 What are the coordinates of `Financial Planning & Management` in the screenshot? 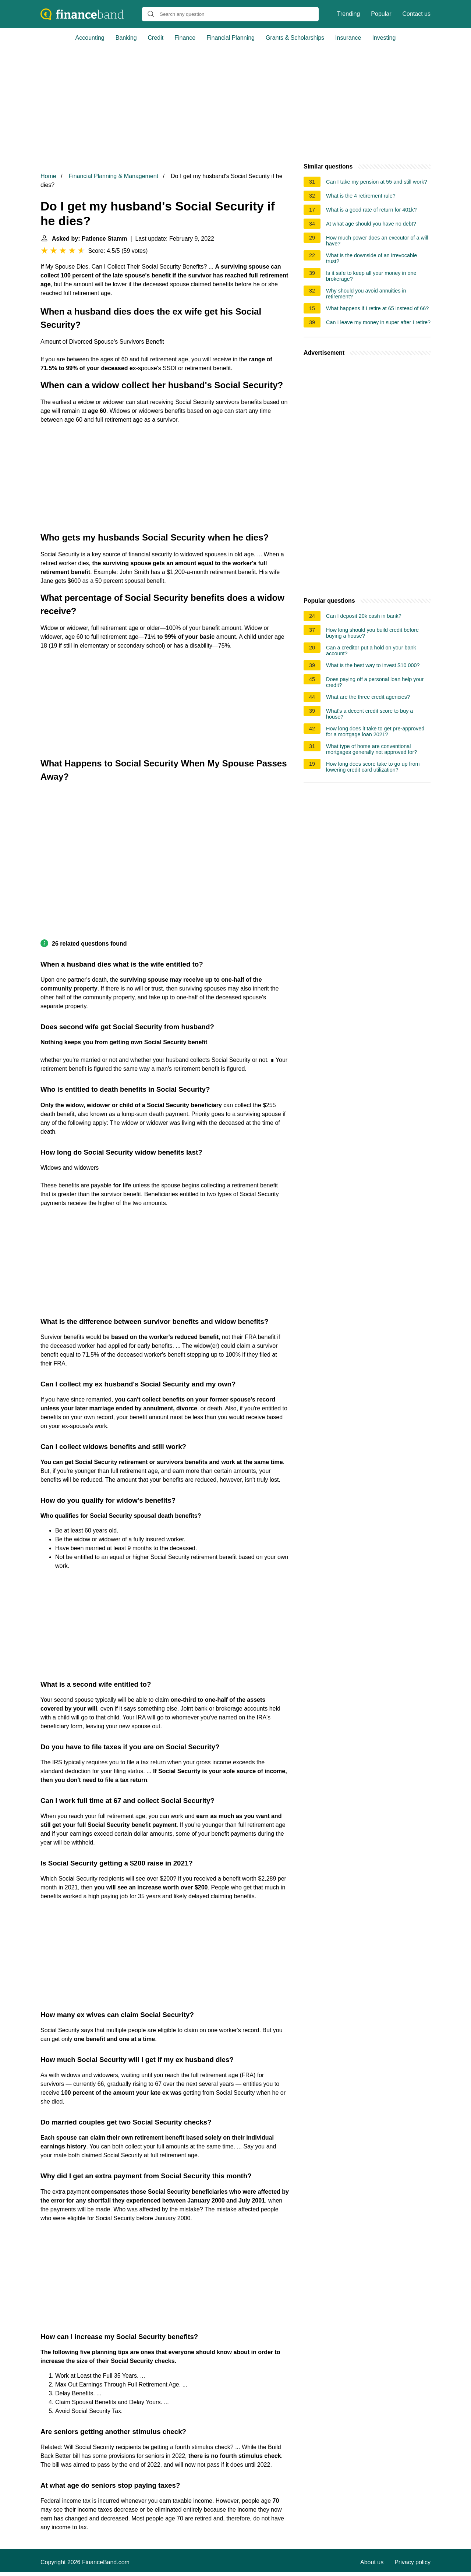 It's located at (113, 176).